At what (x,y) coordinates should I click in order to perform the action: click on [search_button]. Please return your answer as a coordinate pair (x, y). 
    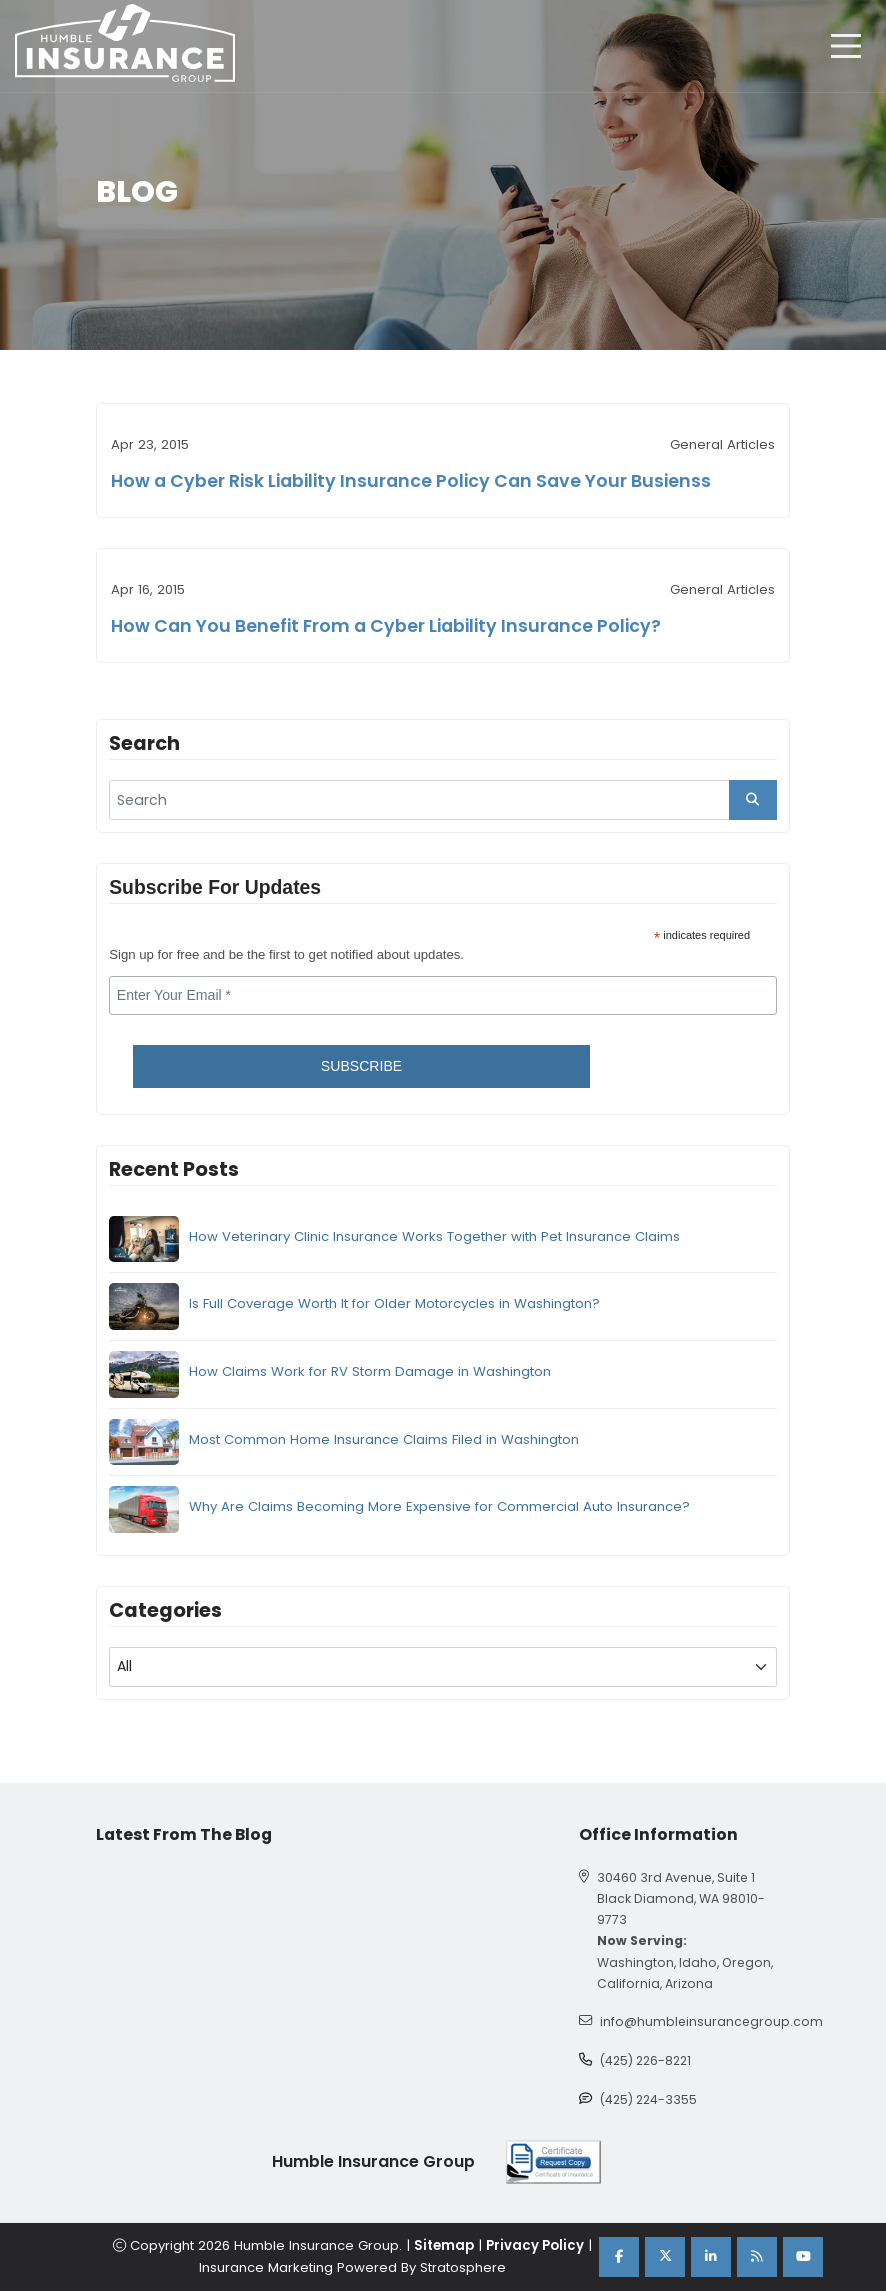
    Looking at the image, I should click on (753, 800).